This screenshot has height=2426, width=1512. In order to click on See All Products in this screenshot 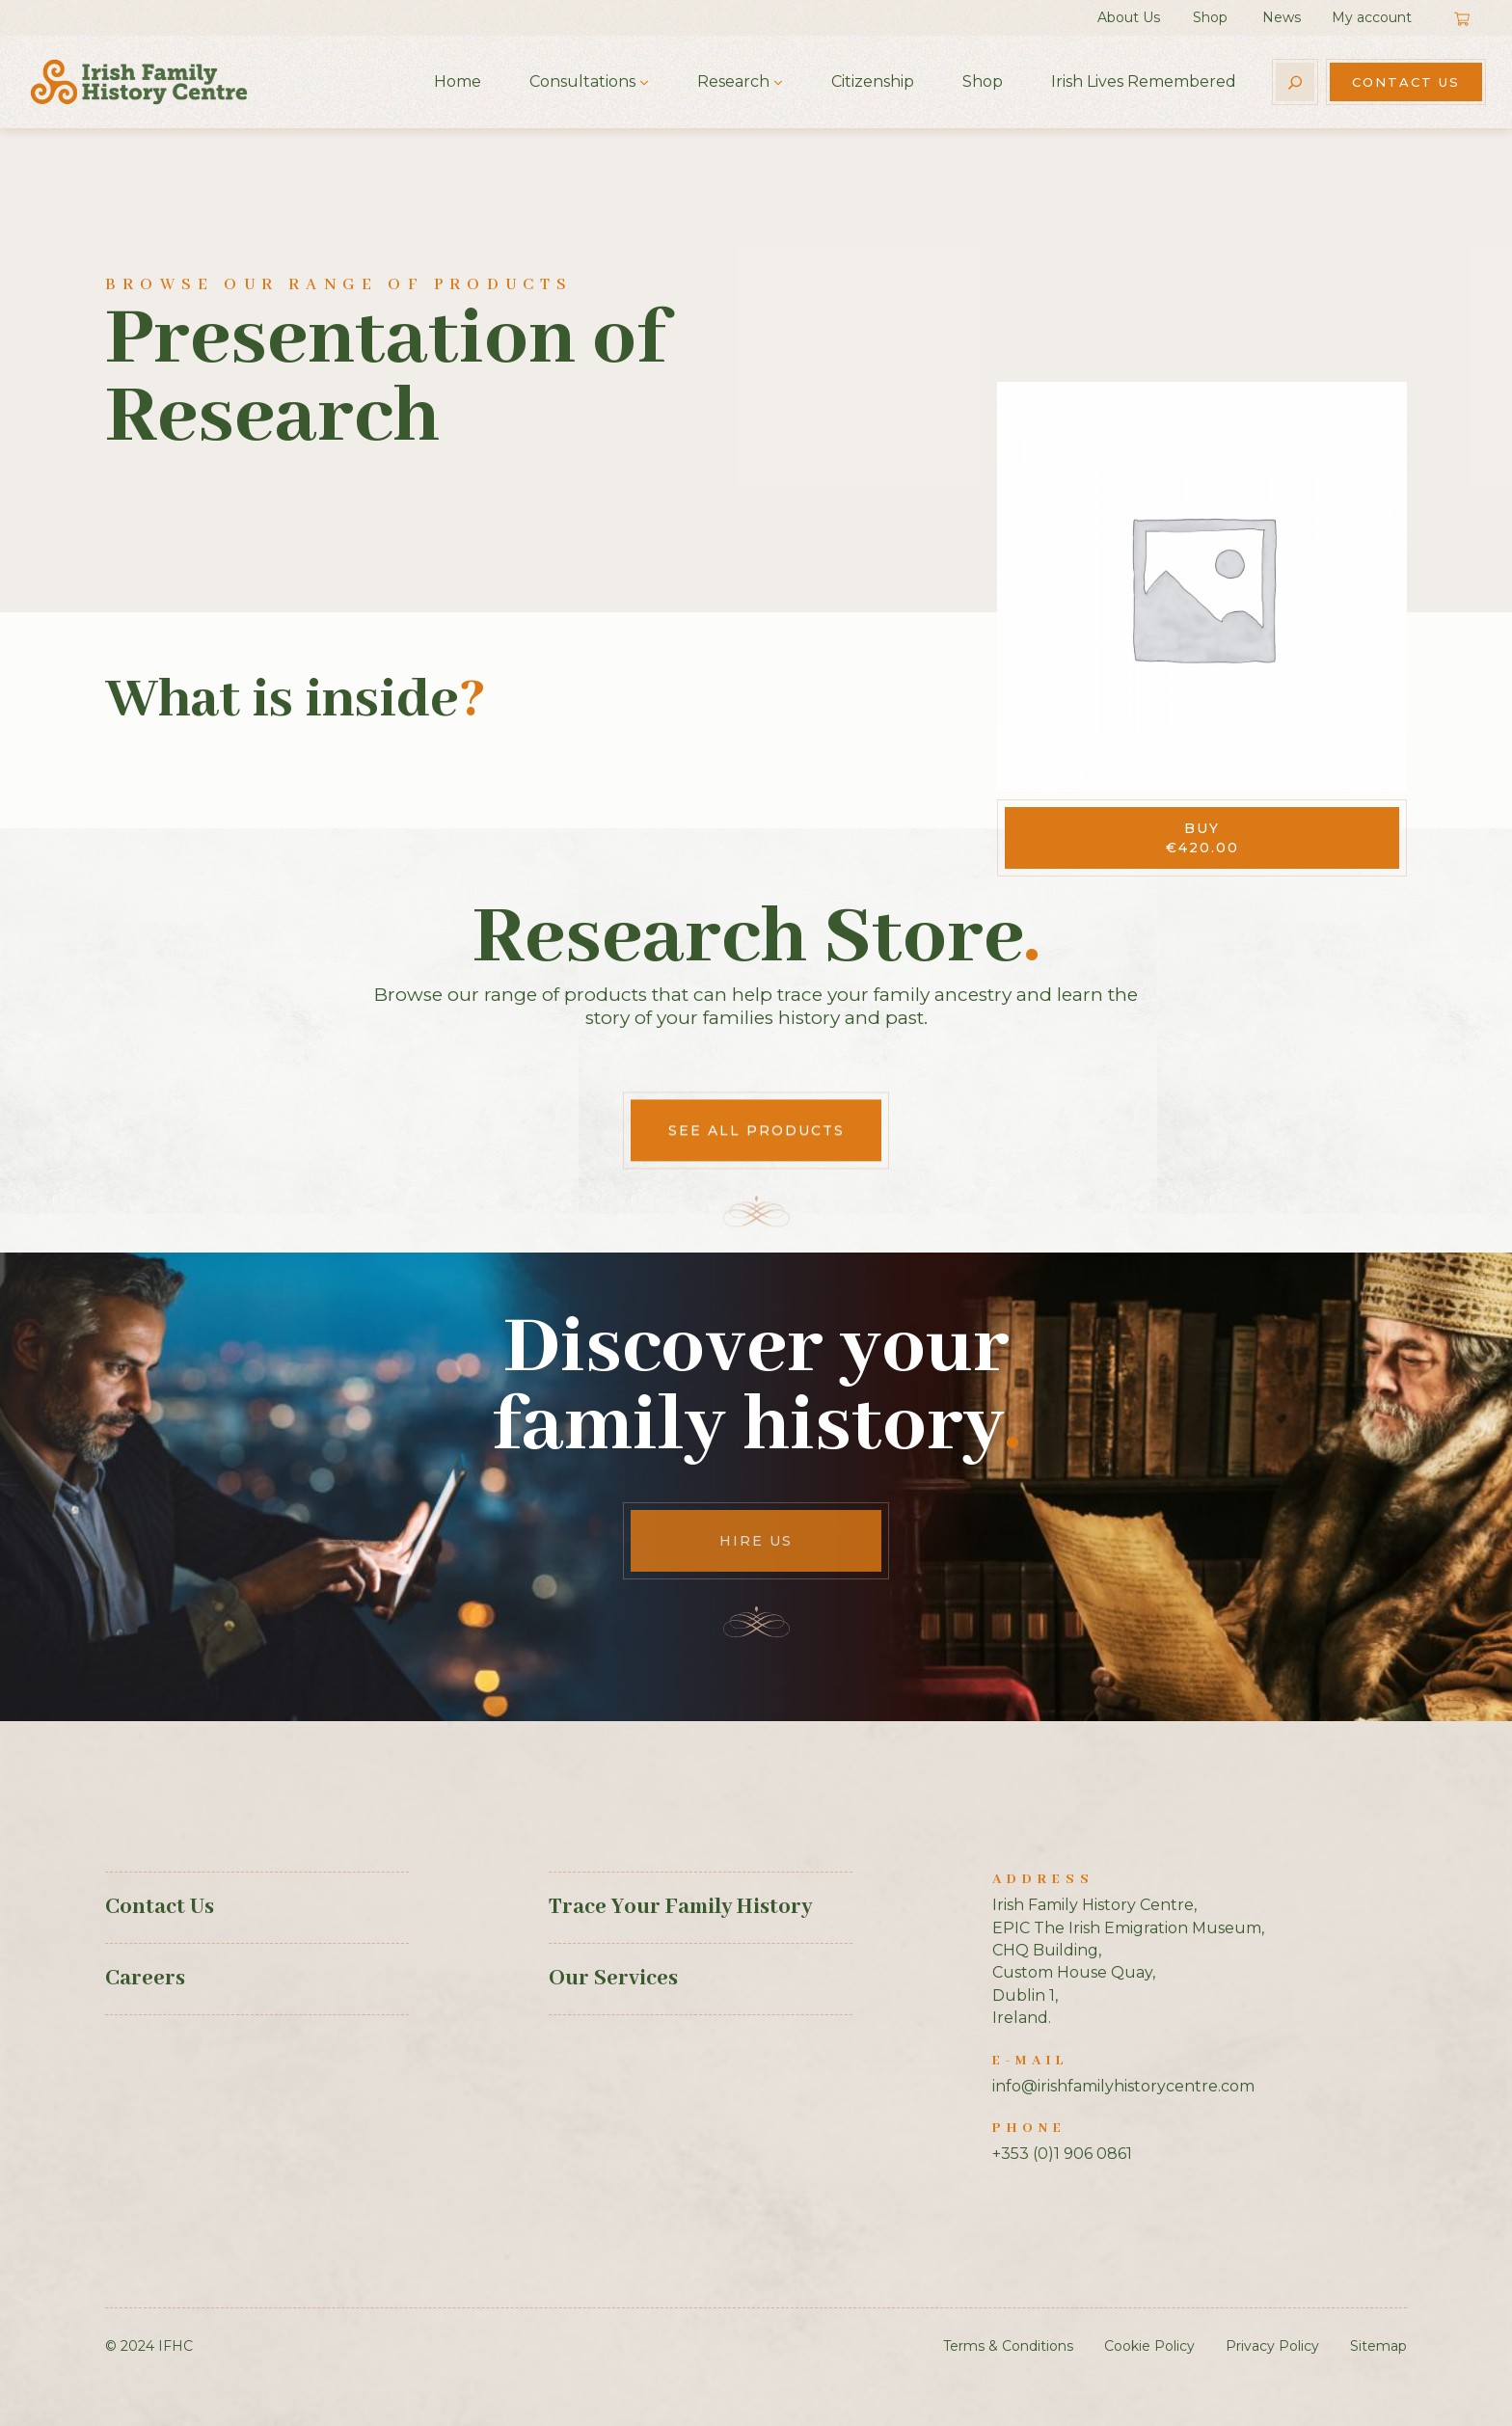, I will do `click(756, 1864)`.